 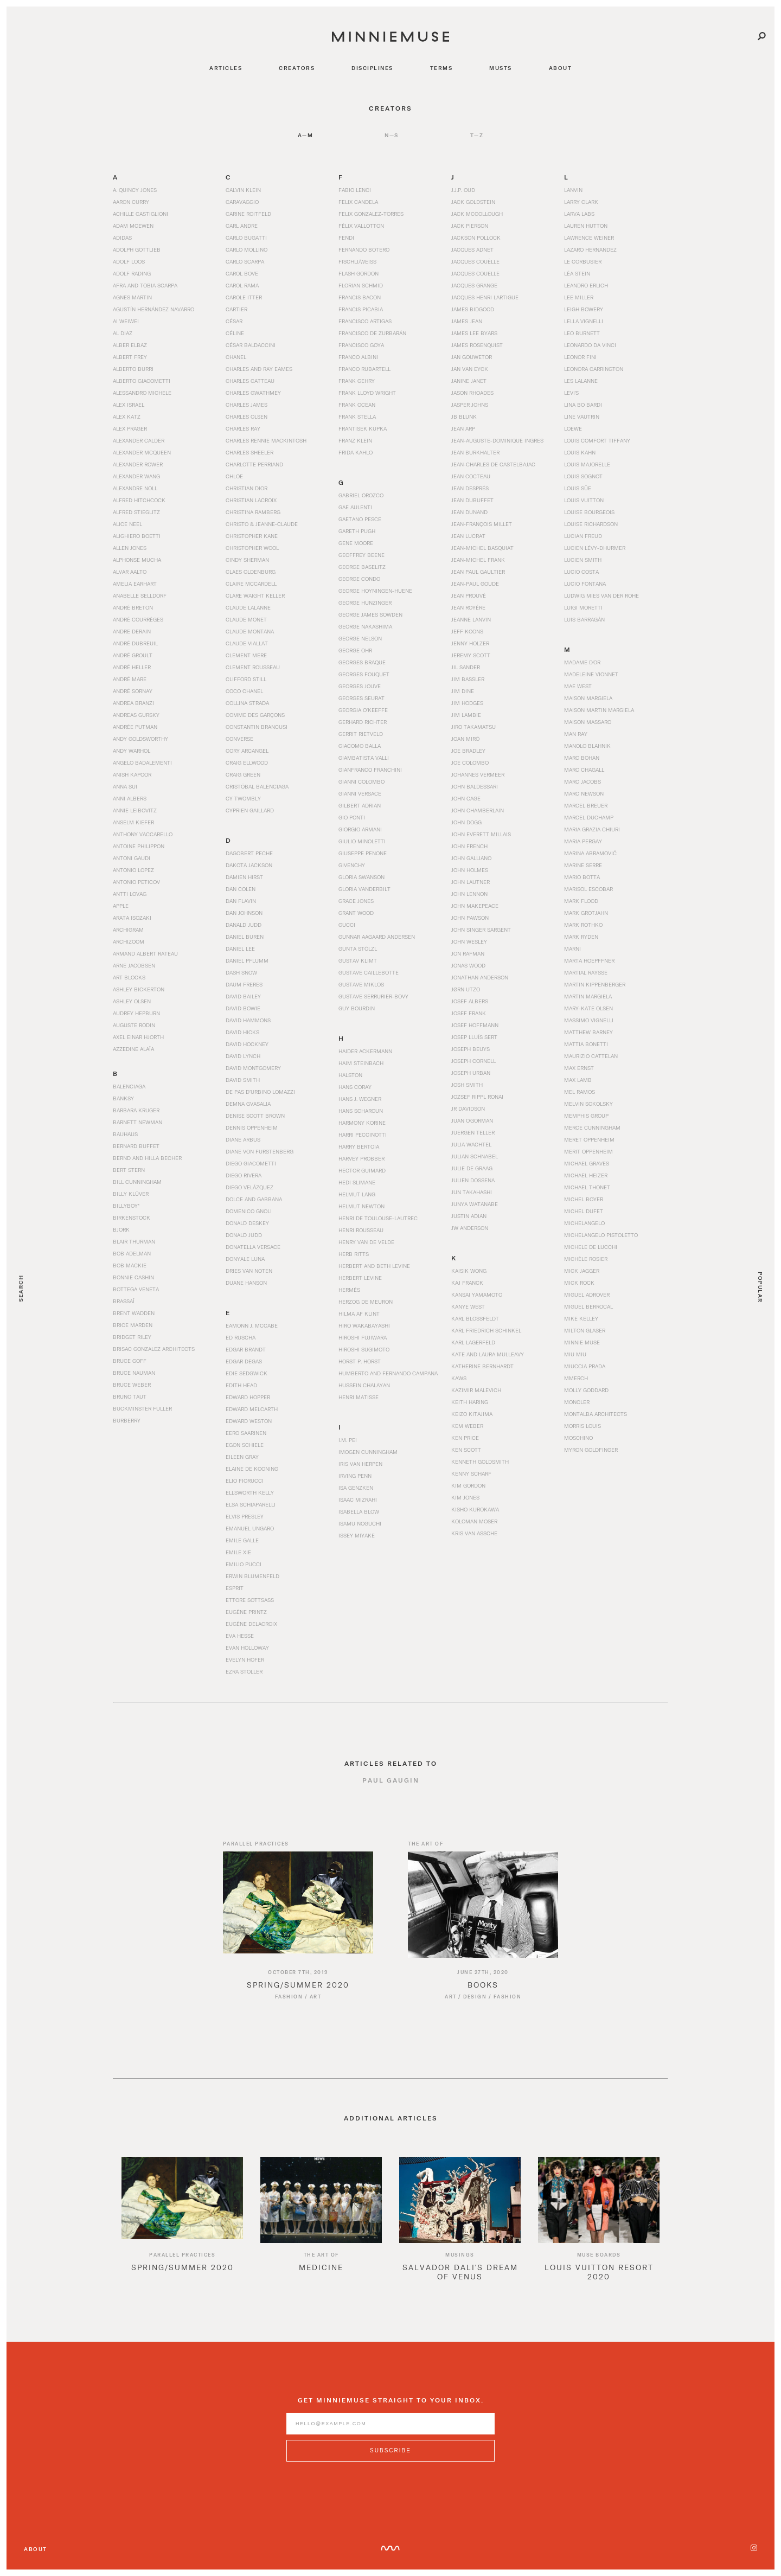 I want to click on Joan Miró, so click(x=465, y=738).